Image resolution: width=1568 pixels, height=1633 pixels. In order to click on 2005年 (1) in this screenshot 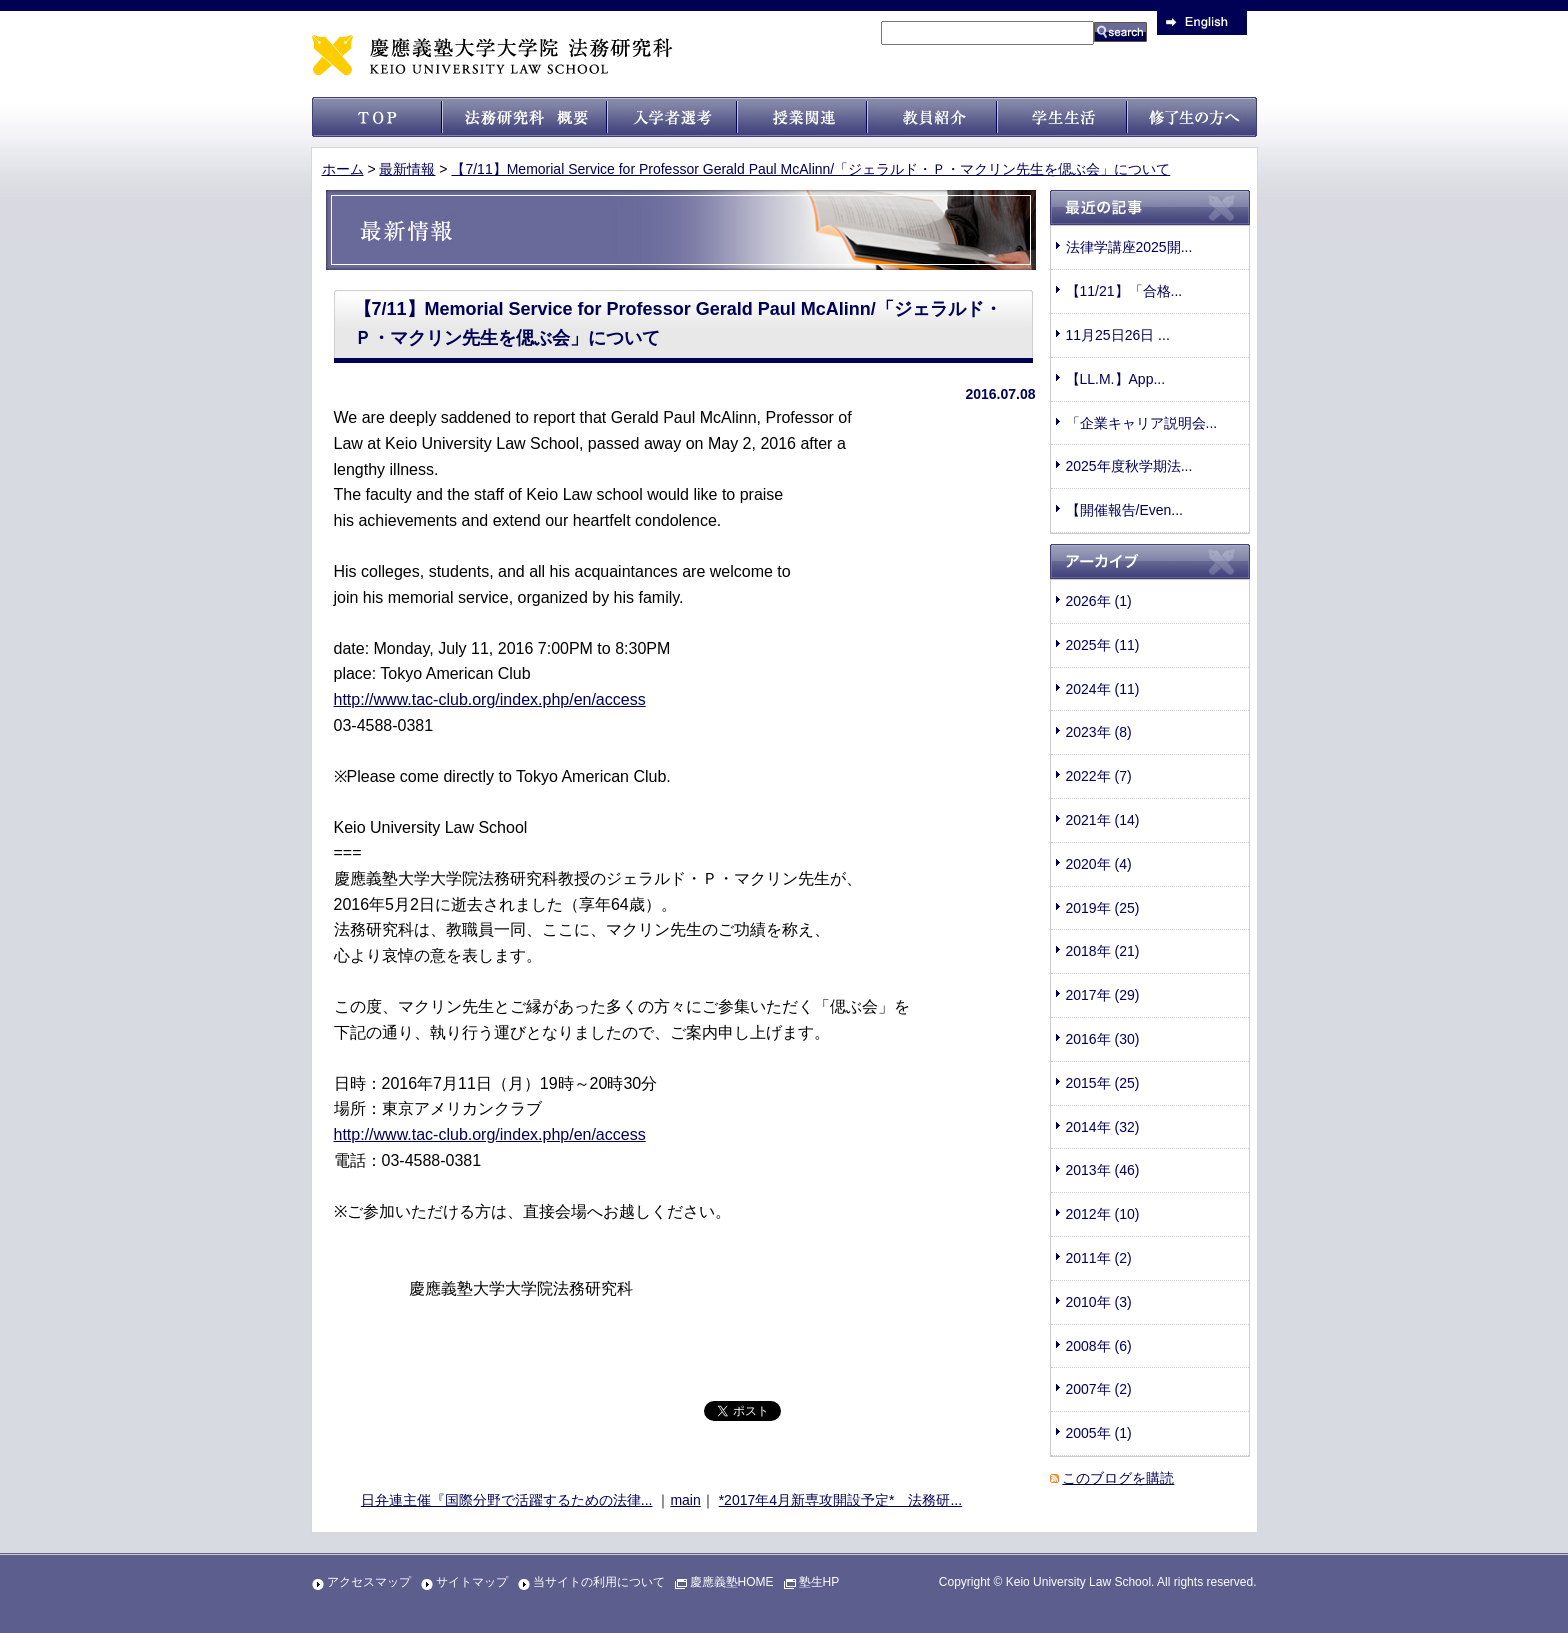, I will do `click(1099, 1433)`.